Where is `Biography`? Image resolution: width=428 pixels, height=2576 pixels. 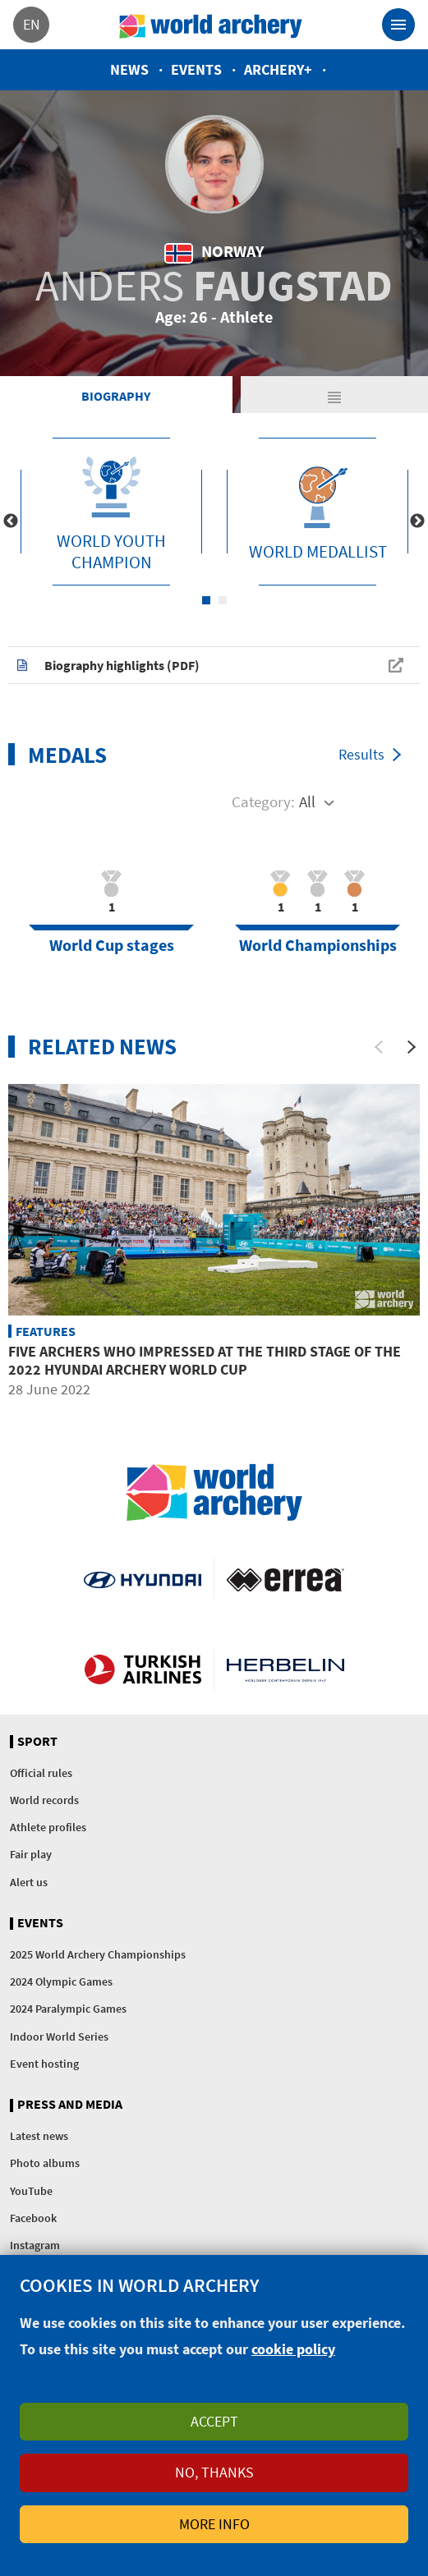
Biography is located at coordinates (115, 396).